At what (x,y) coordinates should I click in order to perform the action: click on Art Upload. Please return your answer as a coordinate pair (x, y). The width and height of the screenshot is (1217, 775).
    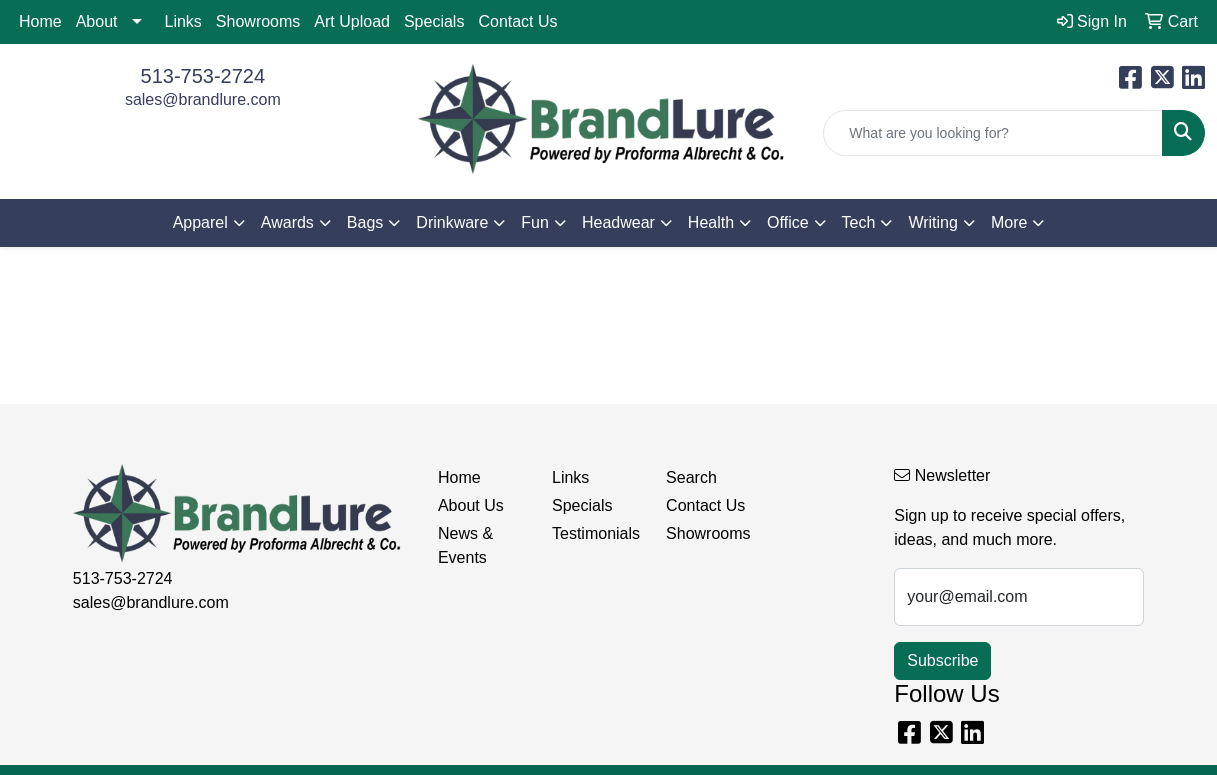
    Looking at the image, I should click on (352, 21).